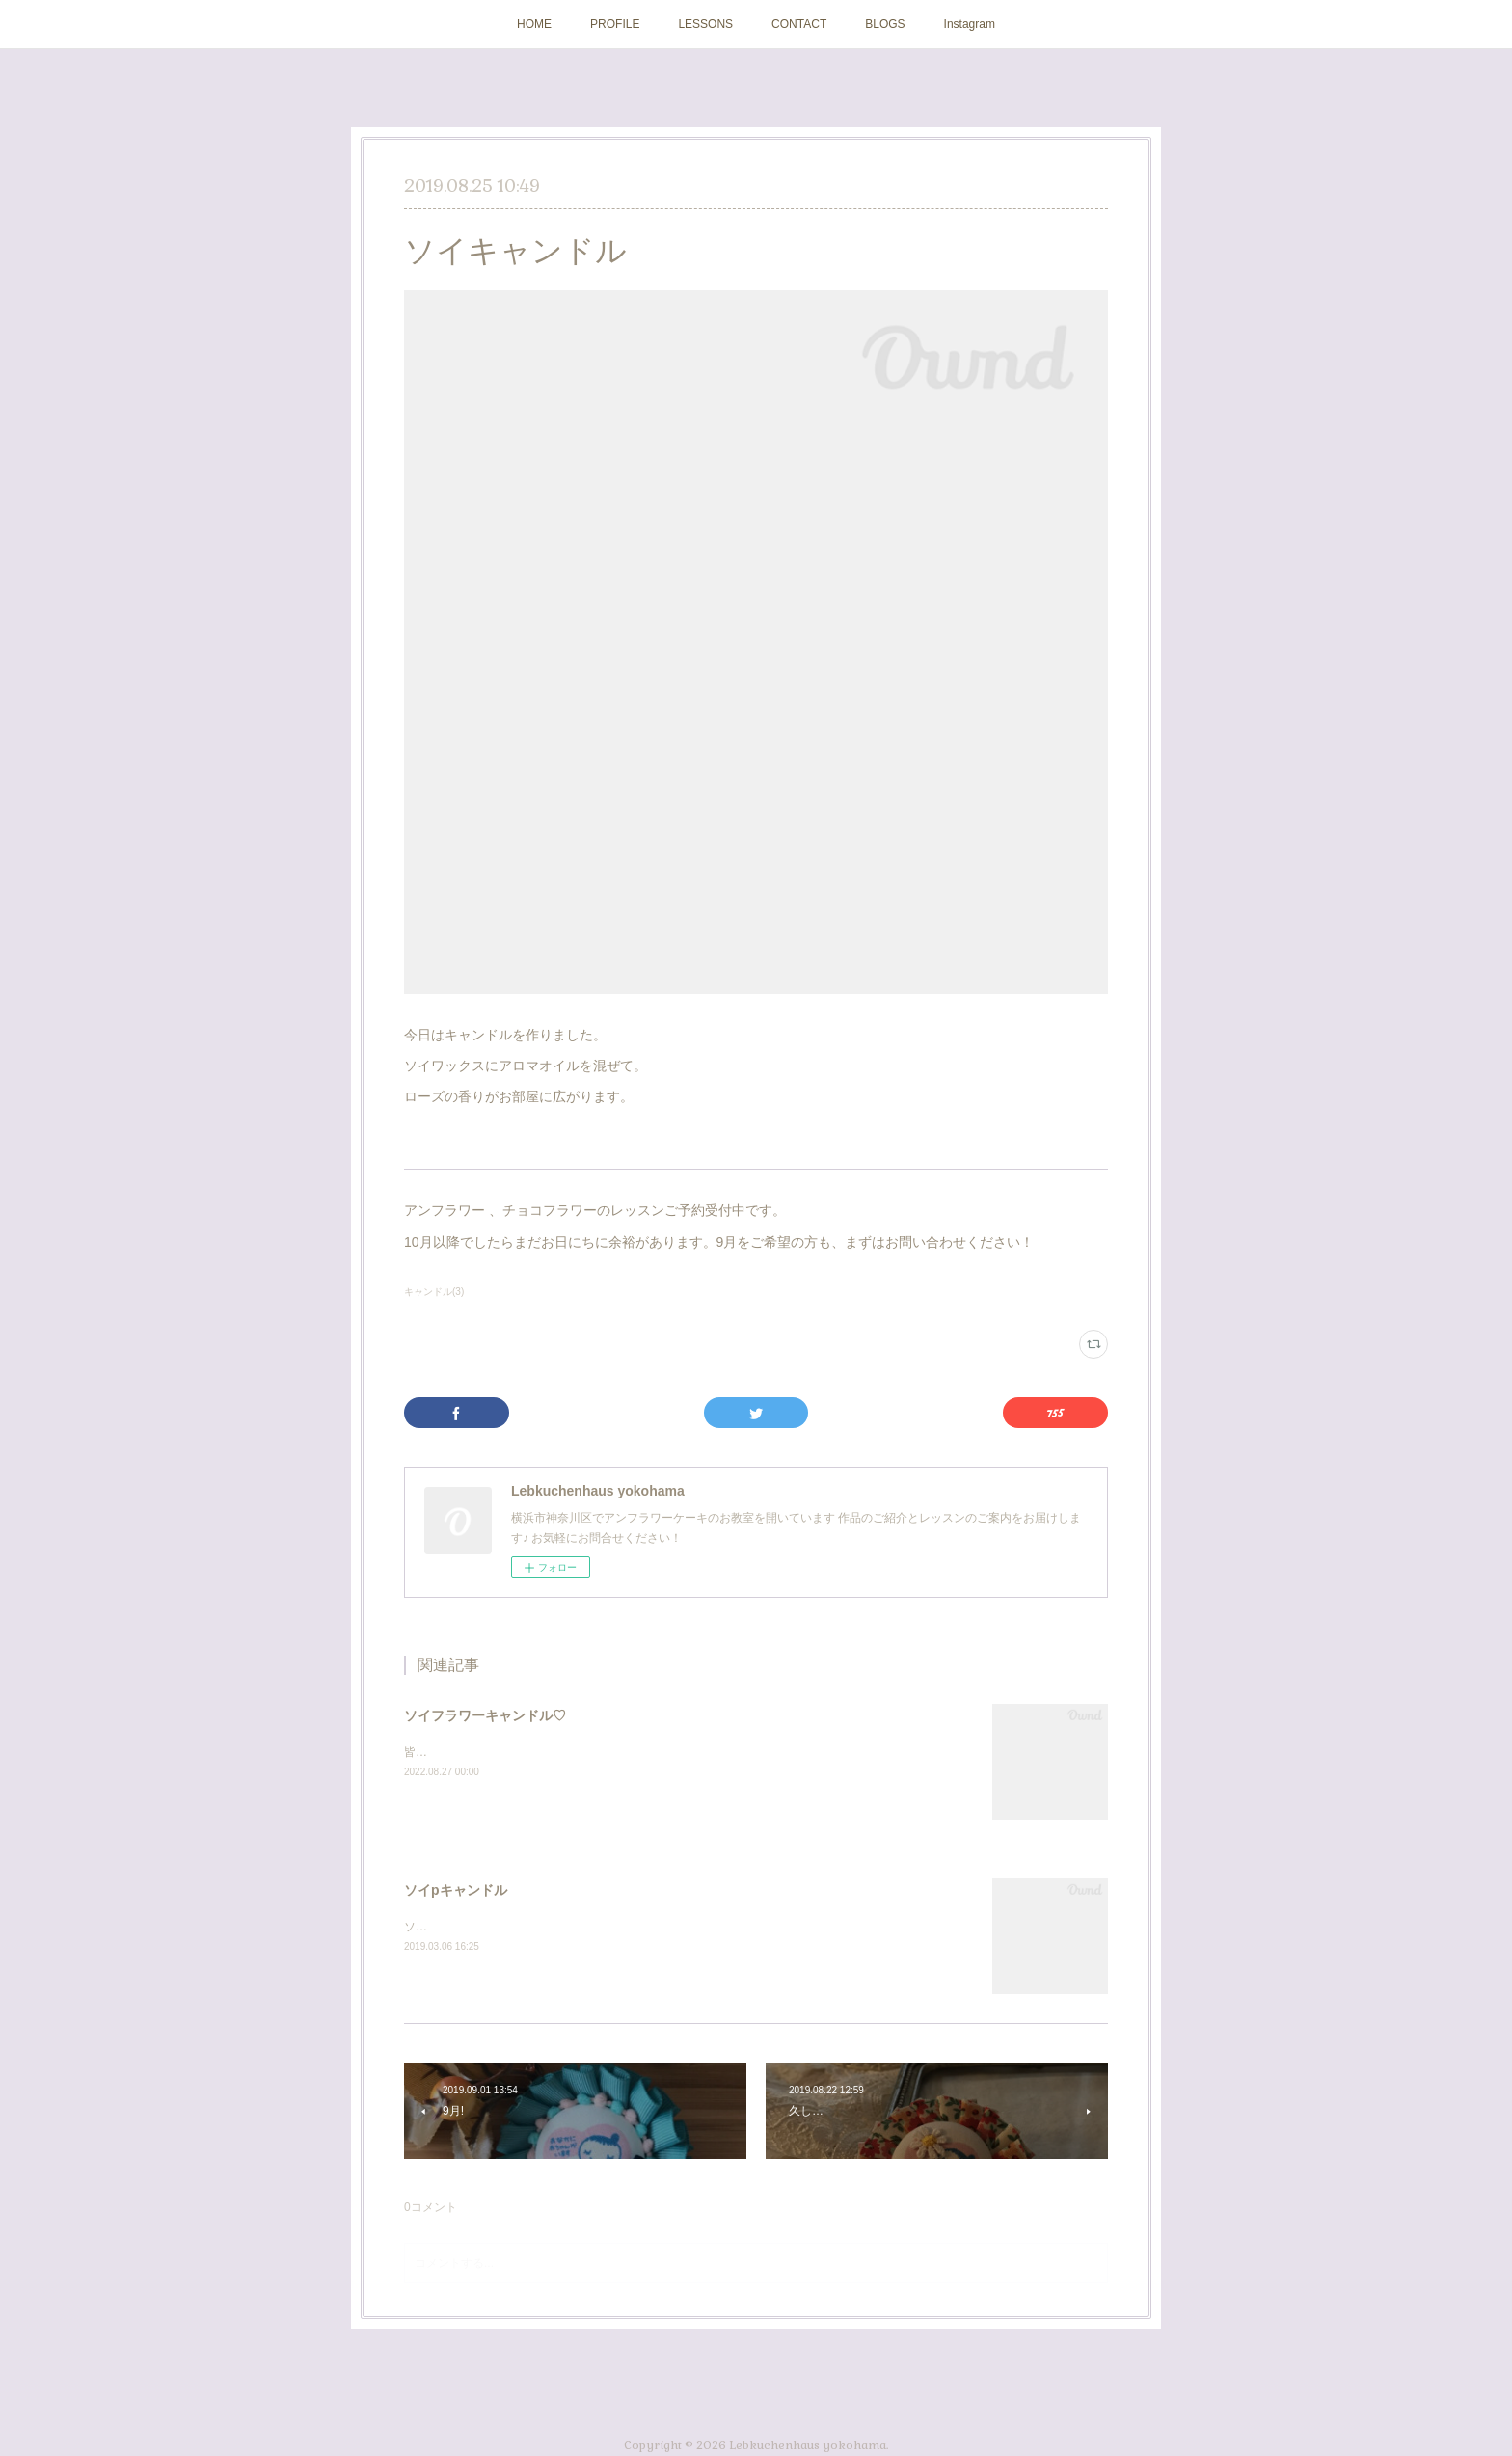  Describe the element at coordinates (455, 1890) in the screenshot. I see `ソイpキャンドル` at that location.